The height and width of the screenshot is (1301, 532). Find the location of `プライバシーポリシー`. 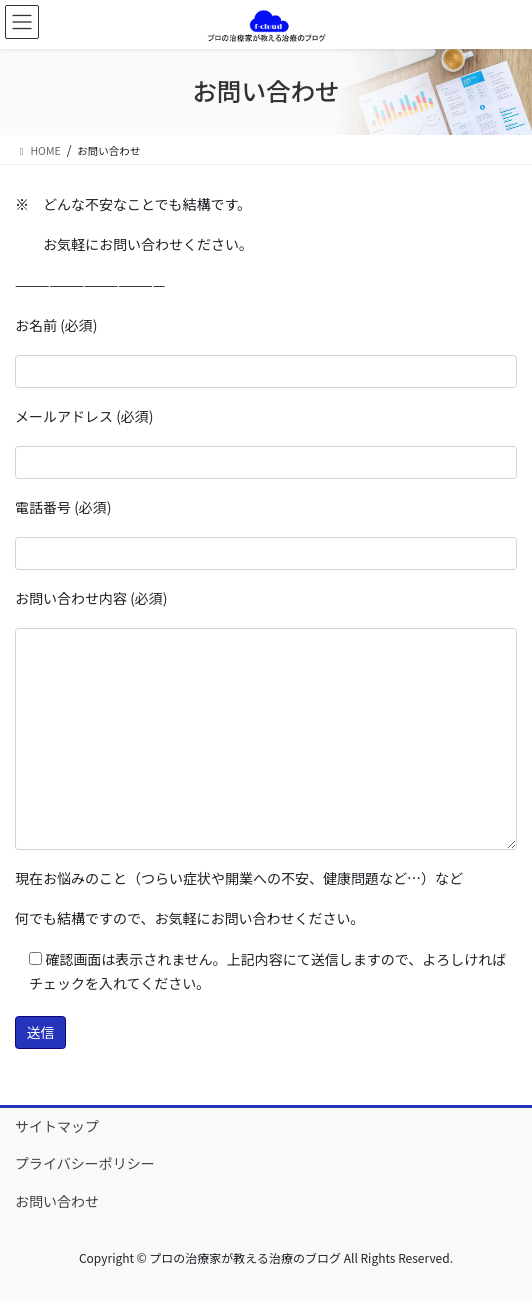

プライバシーポリシー is located at coordinates (85, 1163).